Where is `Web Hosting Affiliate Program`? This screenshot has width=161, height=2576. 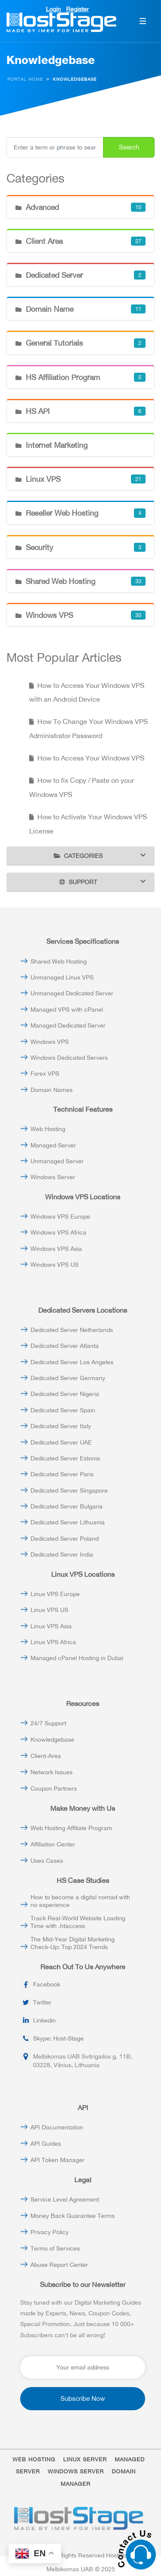 Web Hosting Affiliate Program is located at coordinates (71, 1828).